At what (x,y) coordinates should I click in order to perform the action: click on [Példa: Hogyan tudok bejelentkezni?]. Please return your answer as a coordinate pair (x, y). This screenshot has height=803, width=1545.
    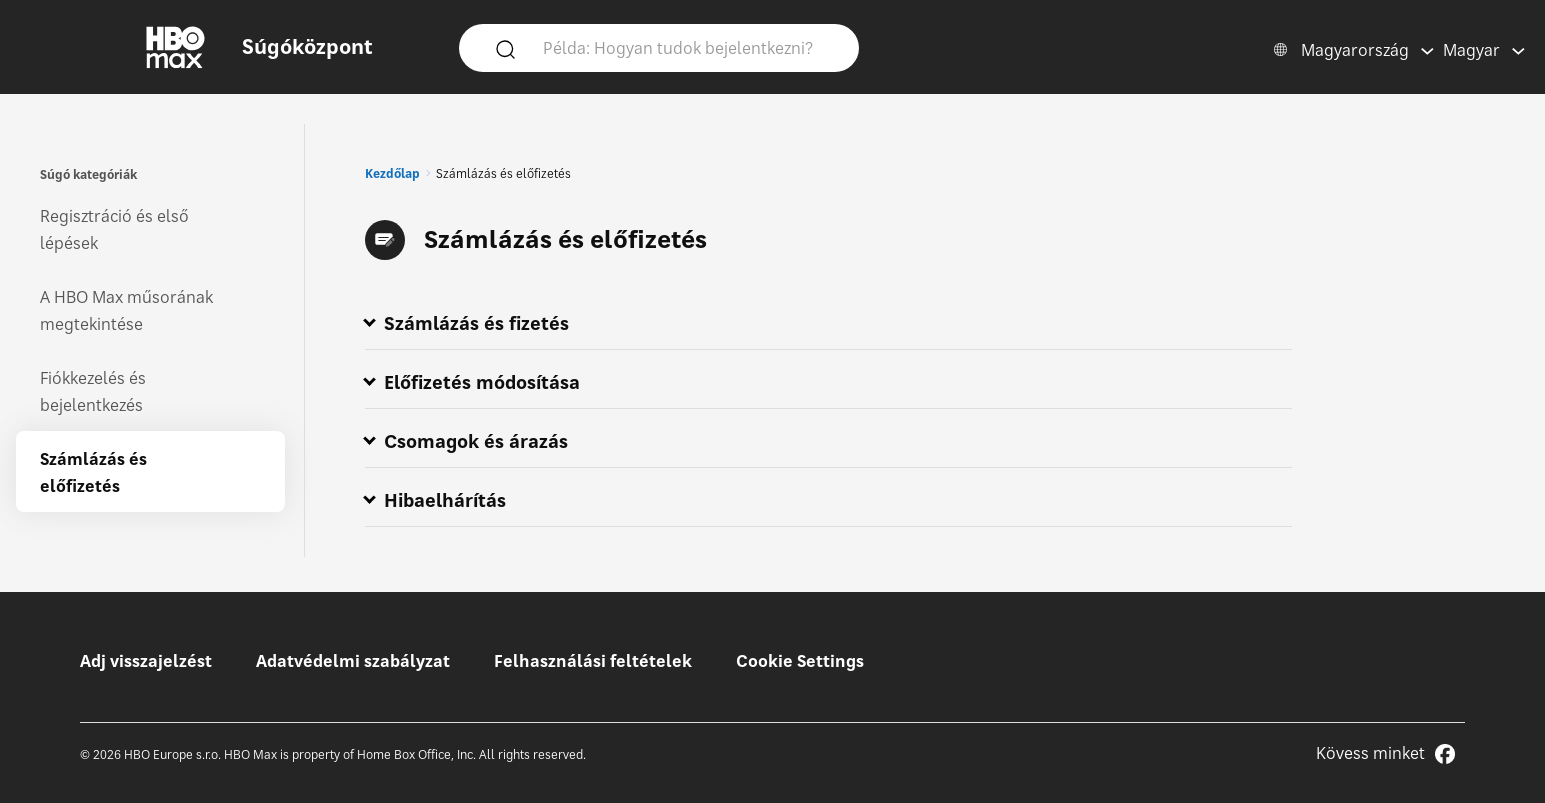
    Looking at the image, I should click on (688, 47).